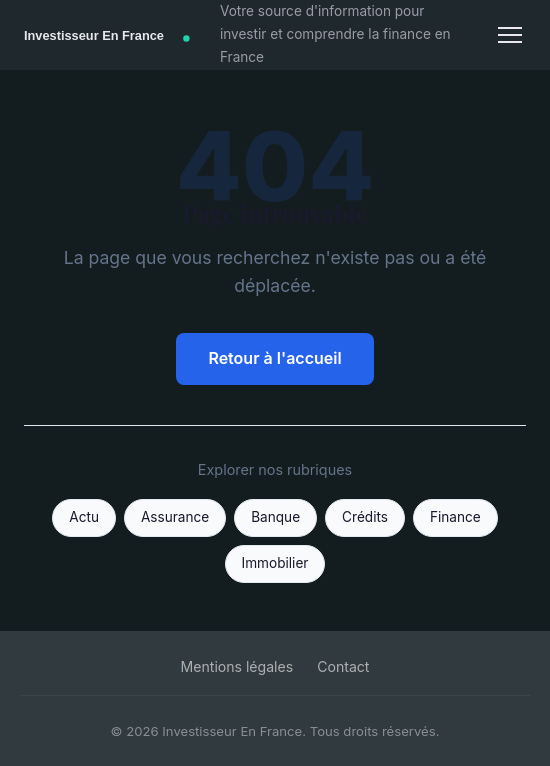 This screenshot has width=550, height=766. What do you see at coordinates (455, 517) in the screenshot?
I see `Finance` at bounding box center [455, 517].